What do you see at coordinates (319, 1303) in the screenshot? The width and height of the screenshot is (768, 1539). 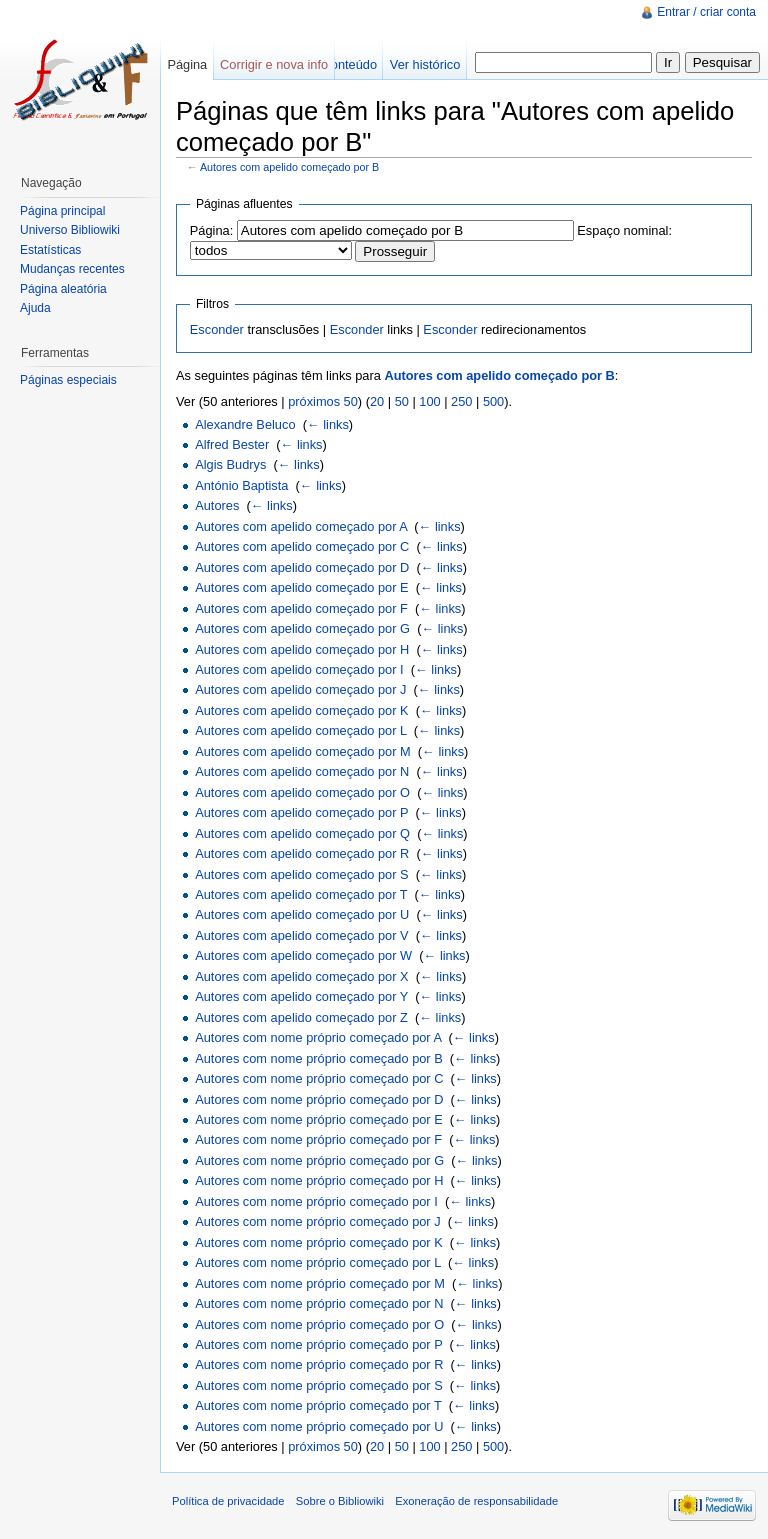 I see `Autores com nome próprio começado por N` at bounding box center [319, 1303].